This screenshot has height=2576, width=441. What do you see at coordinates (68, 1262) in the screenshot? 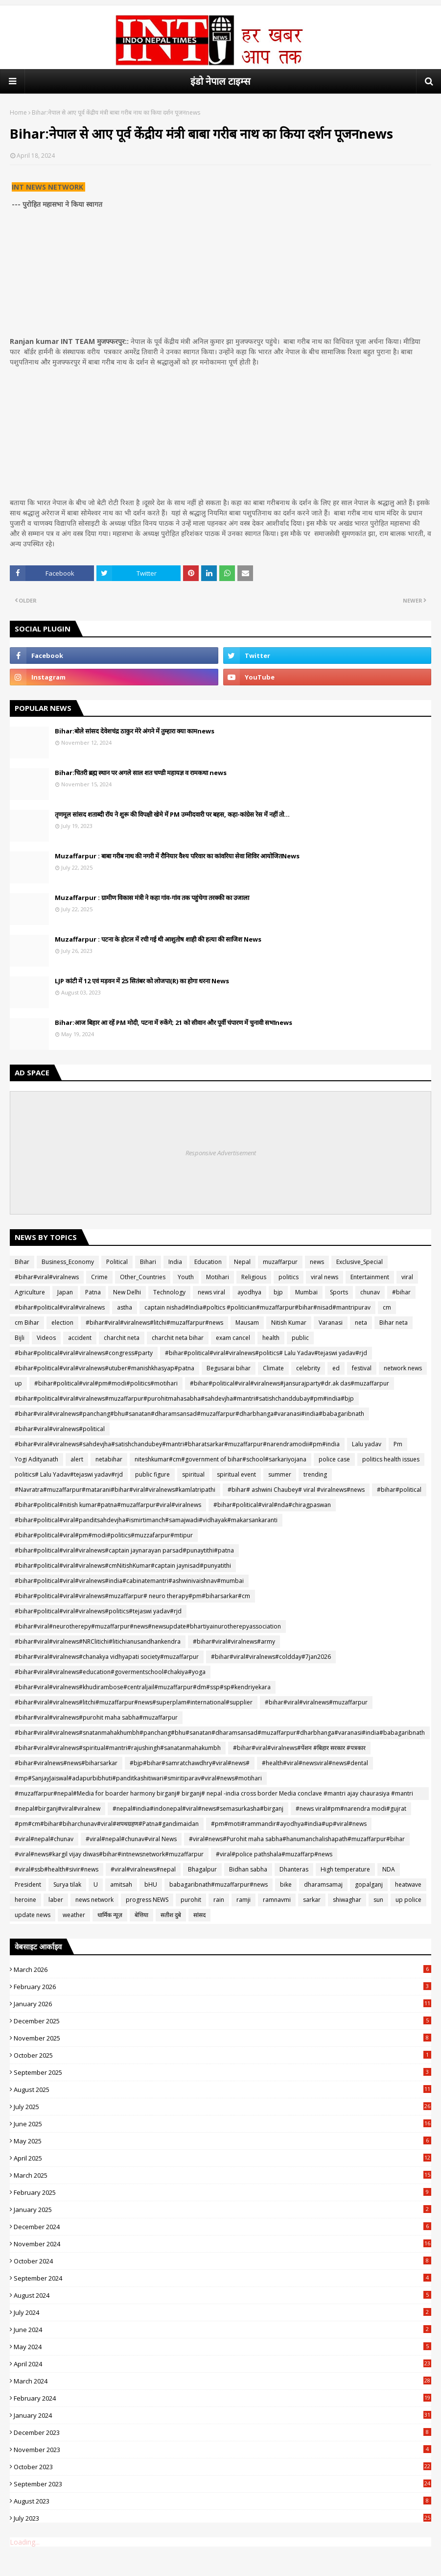
I see `Business_Economy` at bounding box center [68, 1262].